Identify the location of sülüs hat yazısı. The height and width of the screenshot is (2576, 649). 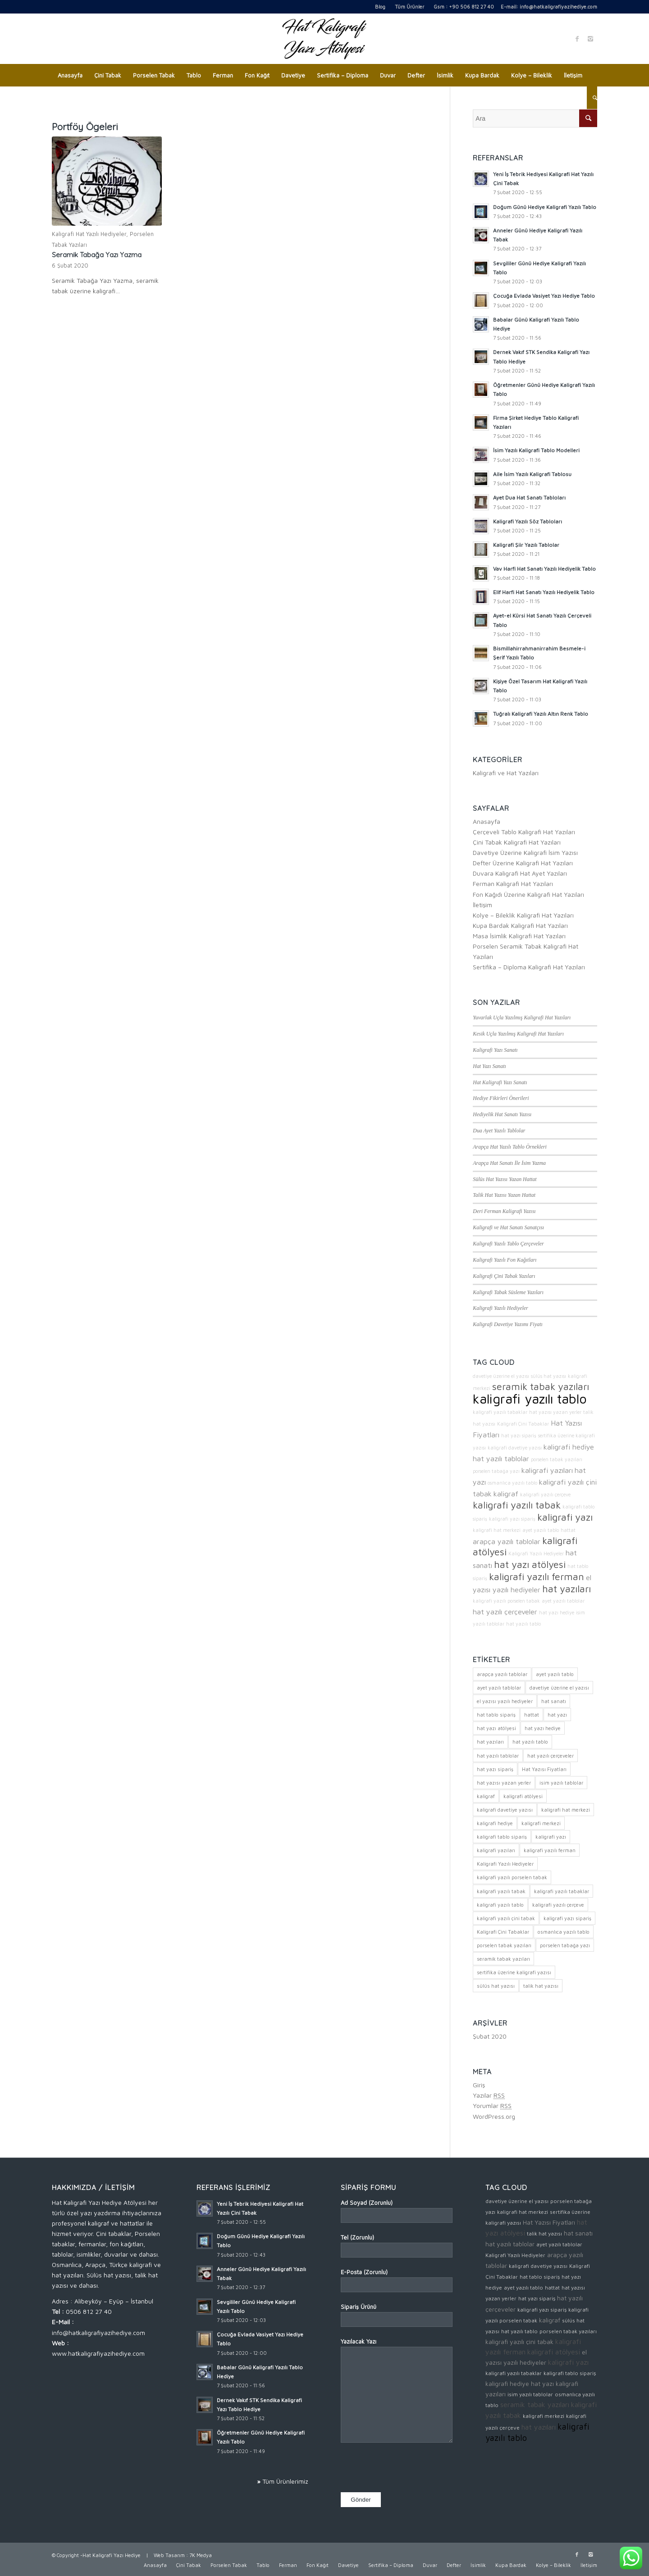
(548, 1376).